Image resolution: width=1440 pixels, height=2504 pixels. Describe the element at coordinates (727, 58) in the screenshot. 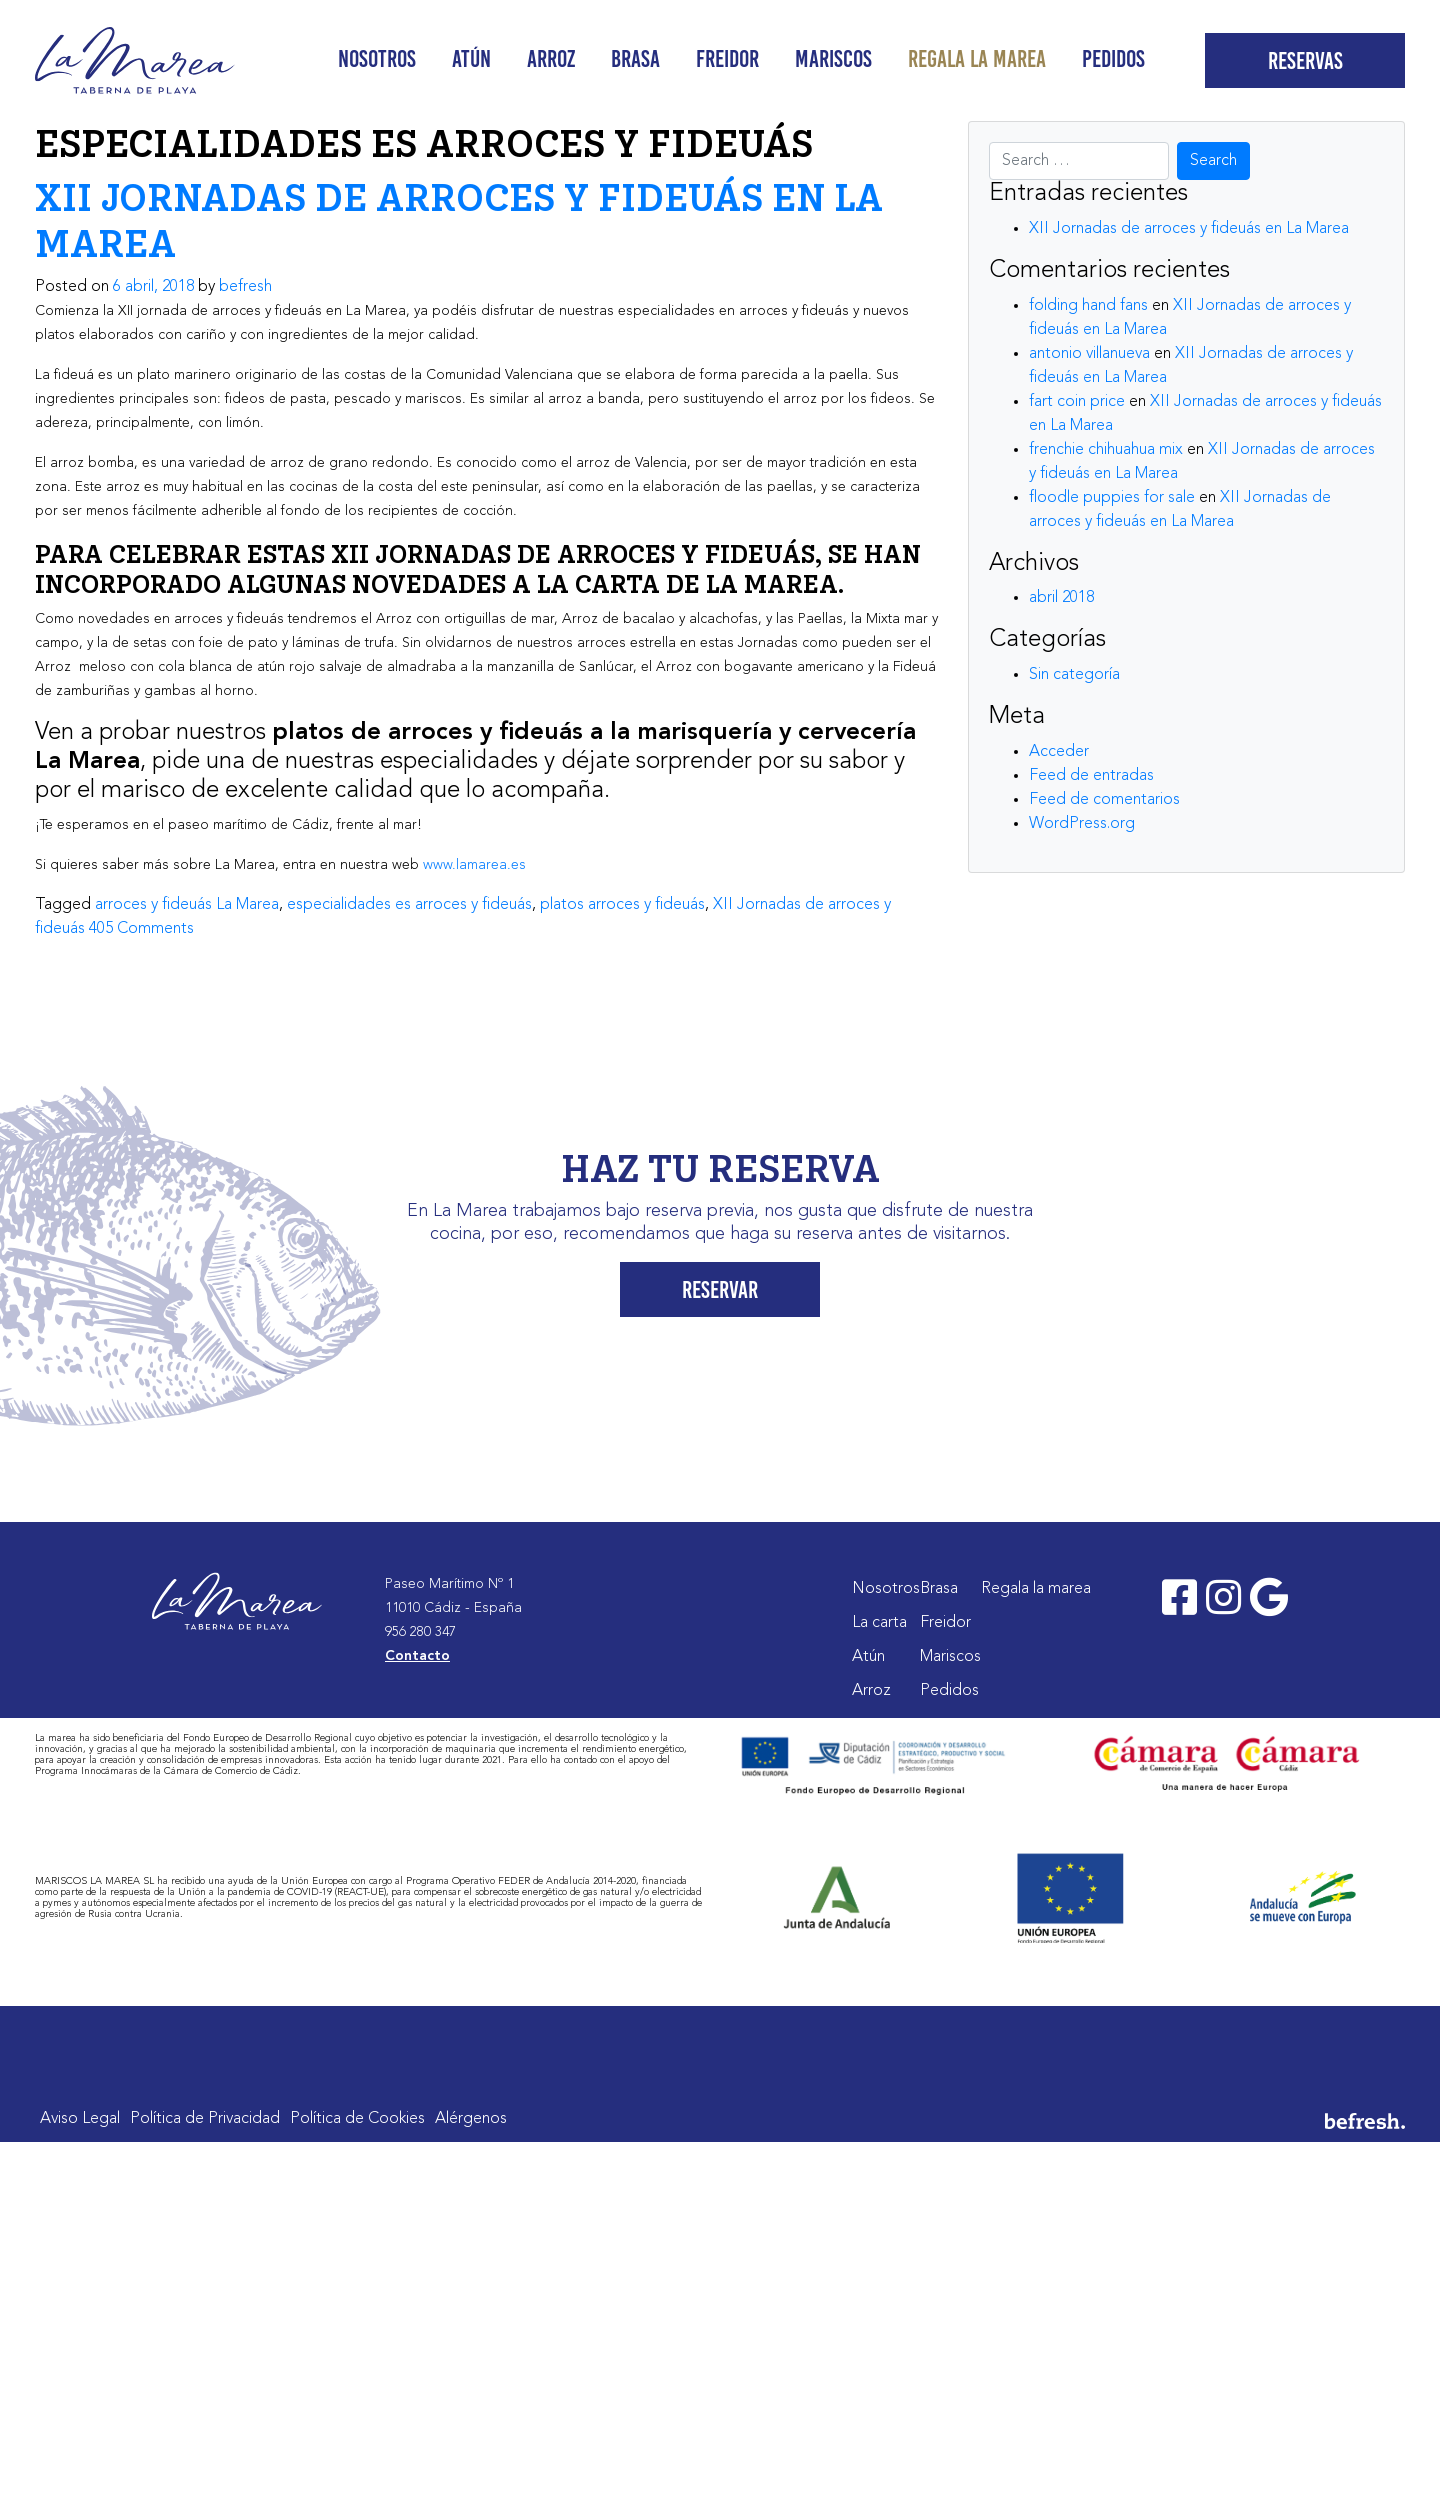

I see `Freidor` at that location.